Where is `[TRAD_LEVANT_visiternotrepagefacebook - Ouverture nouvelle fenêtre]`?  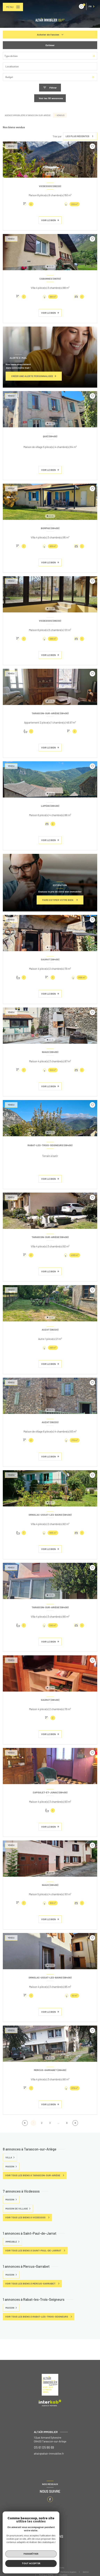 [TRAD_LEVANT_visiternotrepagefacebook - Ouverture nouvelle fenêtre] is located at coordinates (50, 2499).